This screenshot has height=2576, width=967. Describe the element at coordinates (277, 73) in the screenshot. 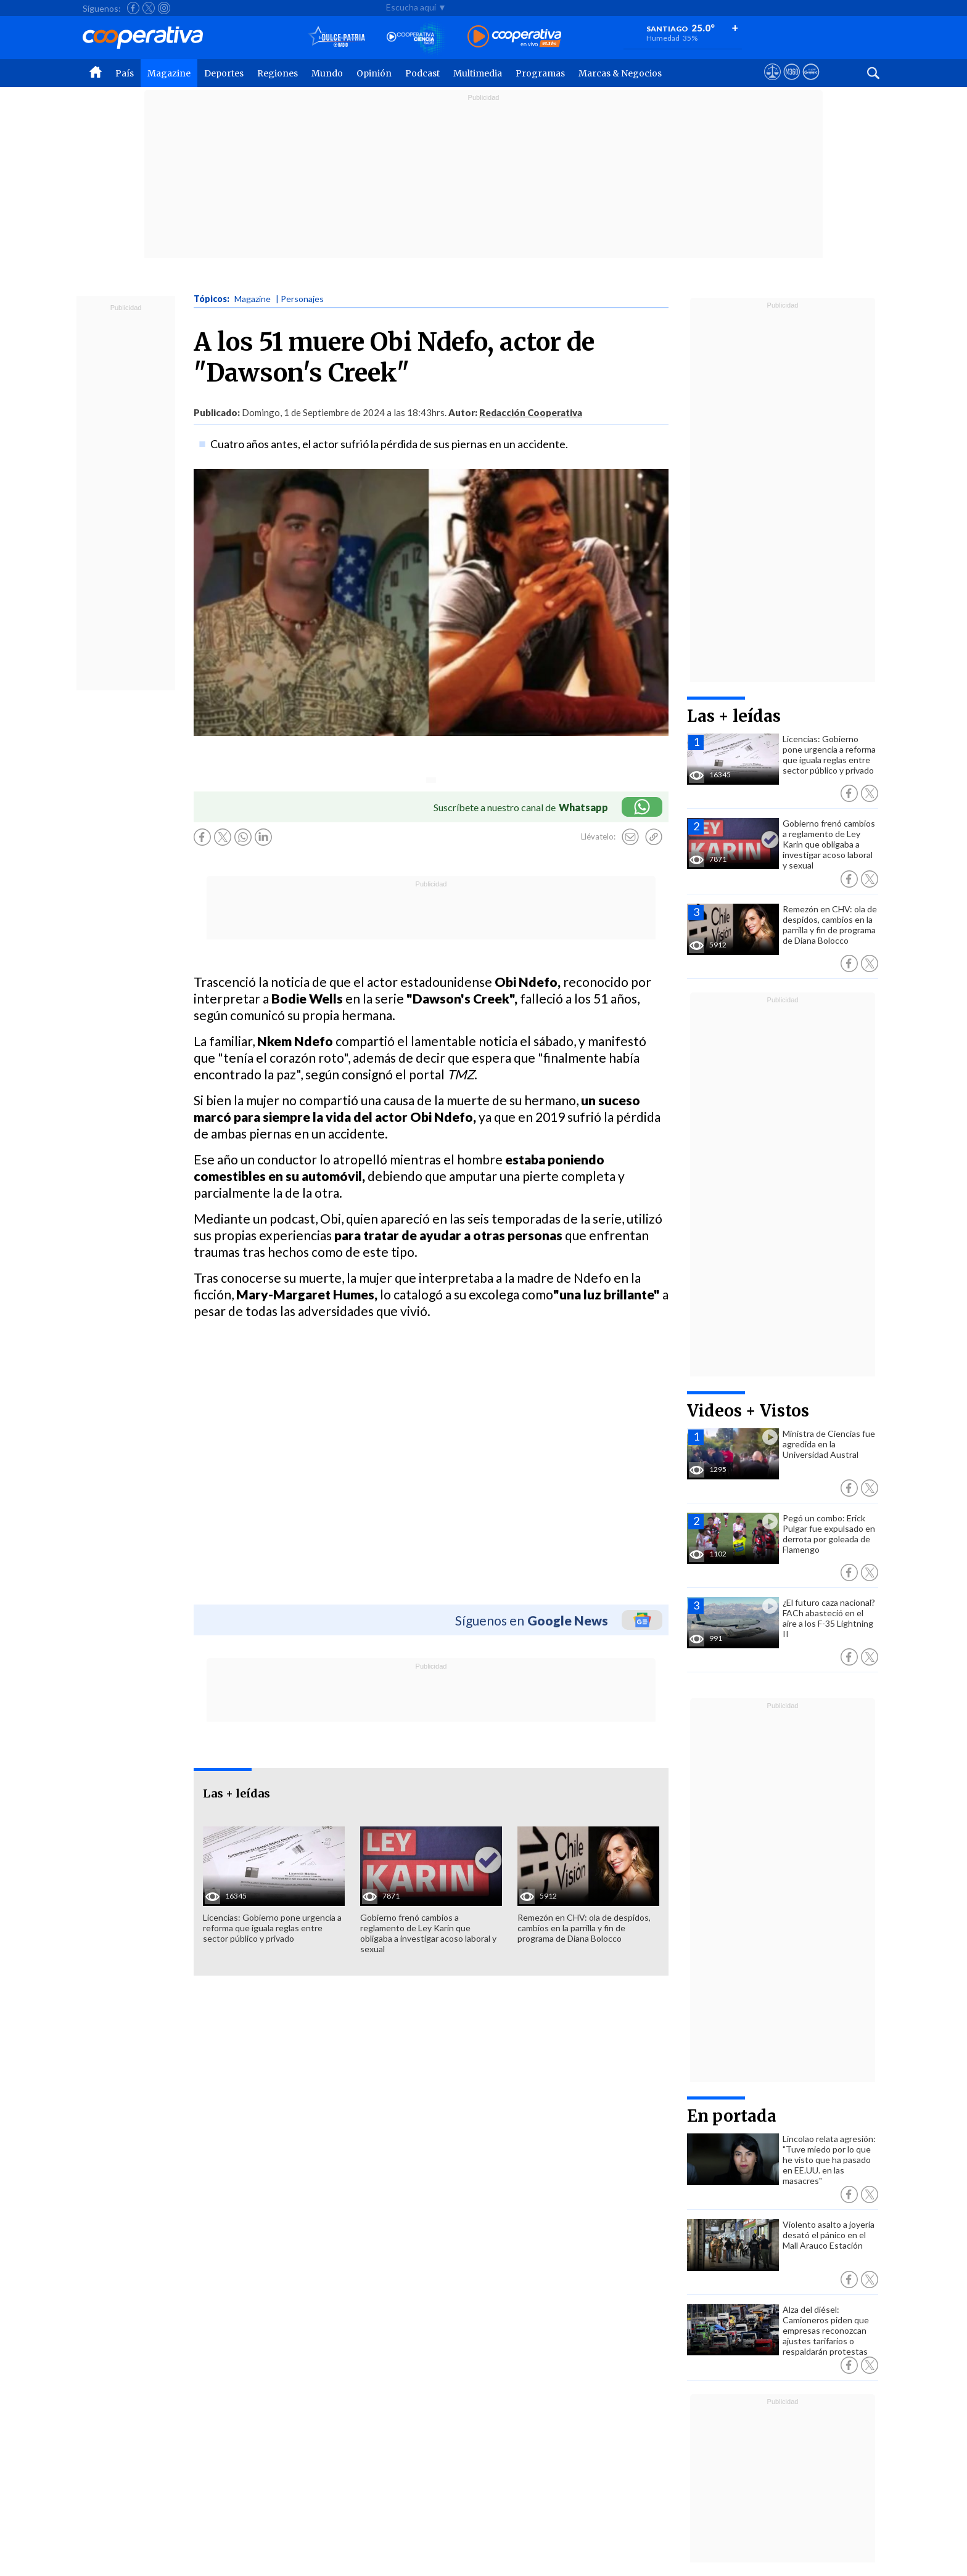

I see `Regiones` at that location.